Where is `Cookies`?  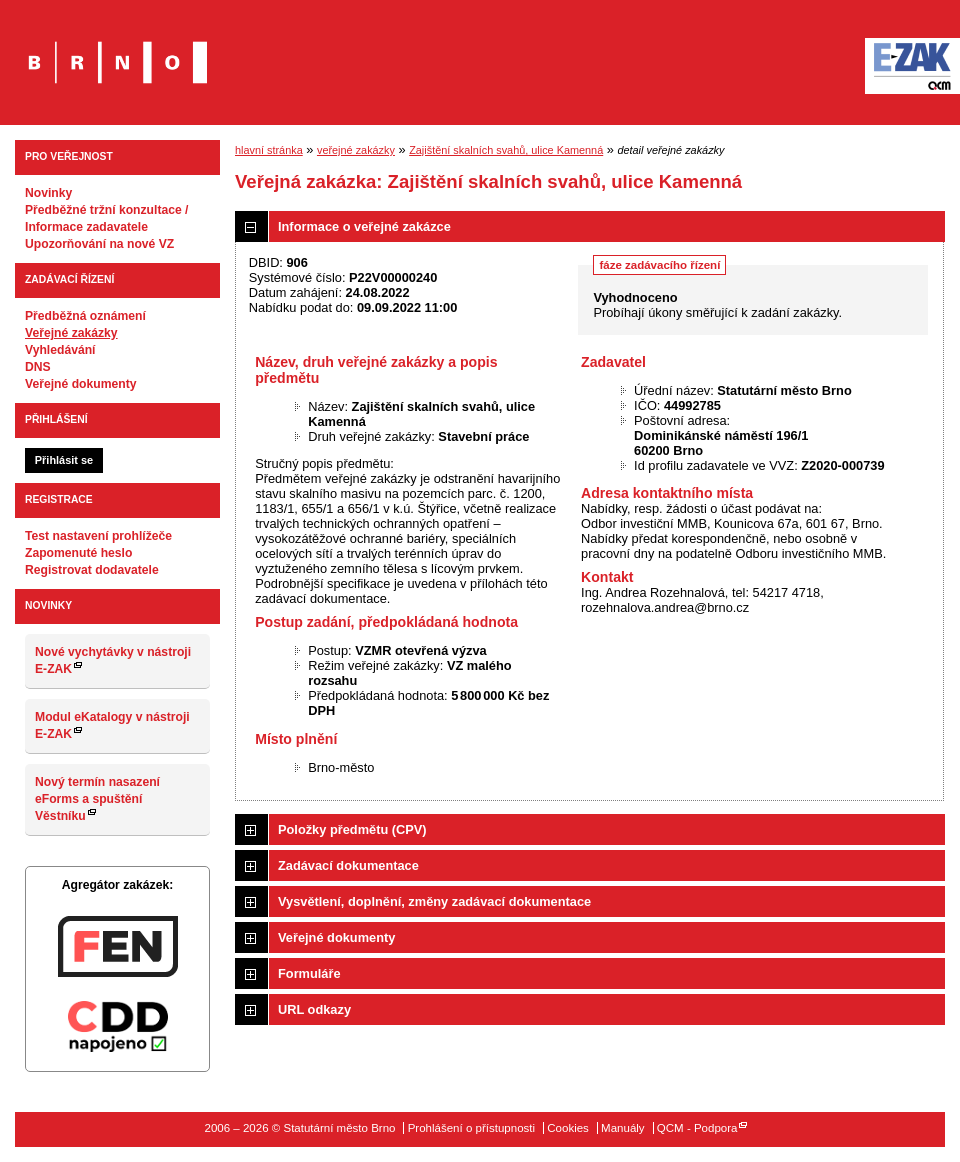 Cookies is located at coordinates (568, 1128).